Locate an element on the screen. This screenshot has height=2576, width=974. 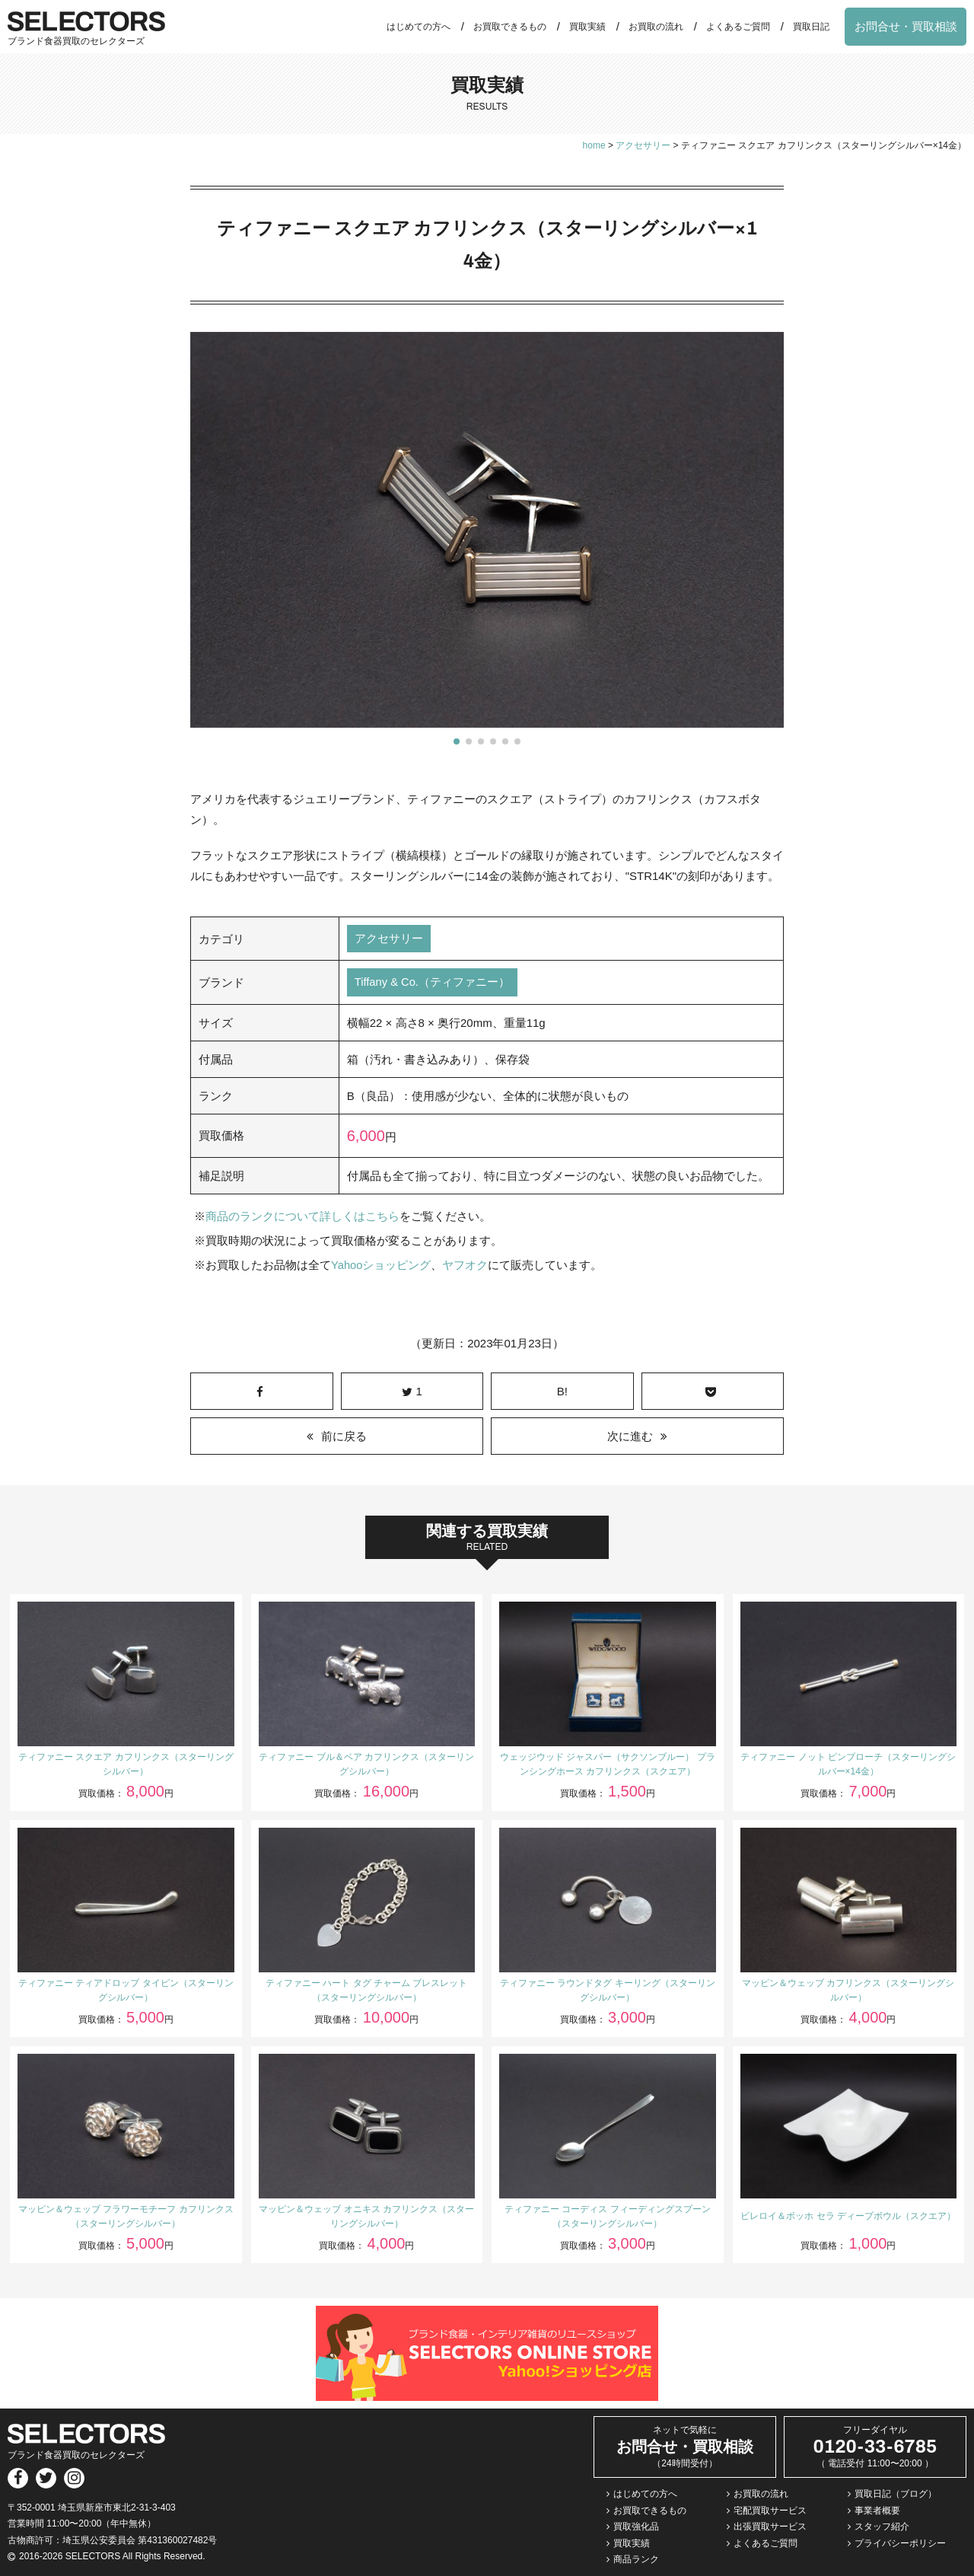
買取日記 is located at coordinates (811, 26).